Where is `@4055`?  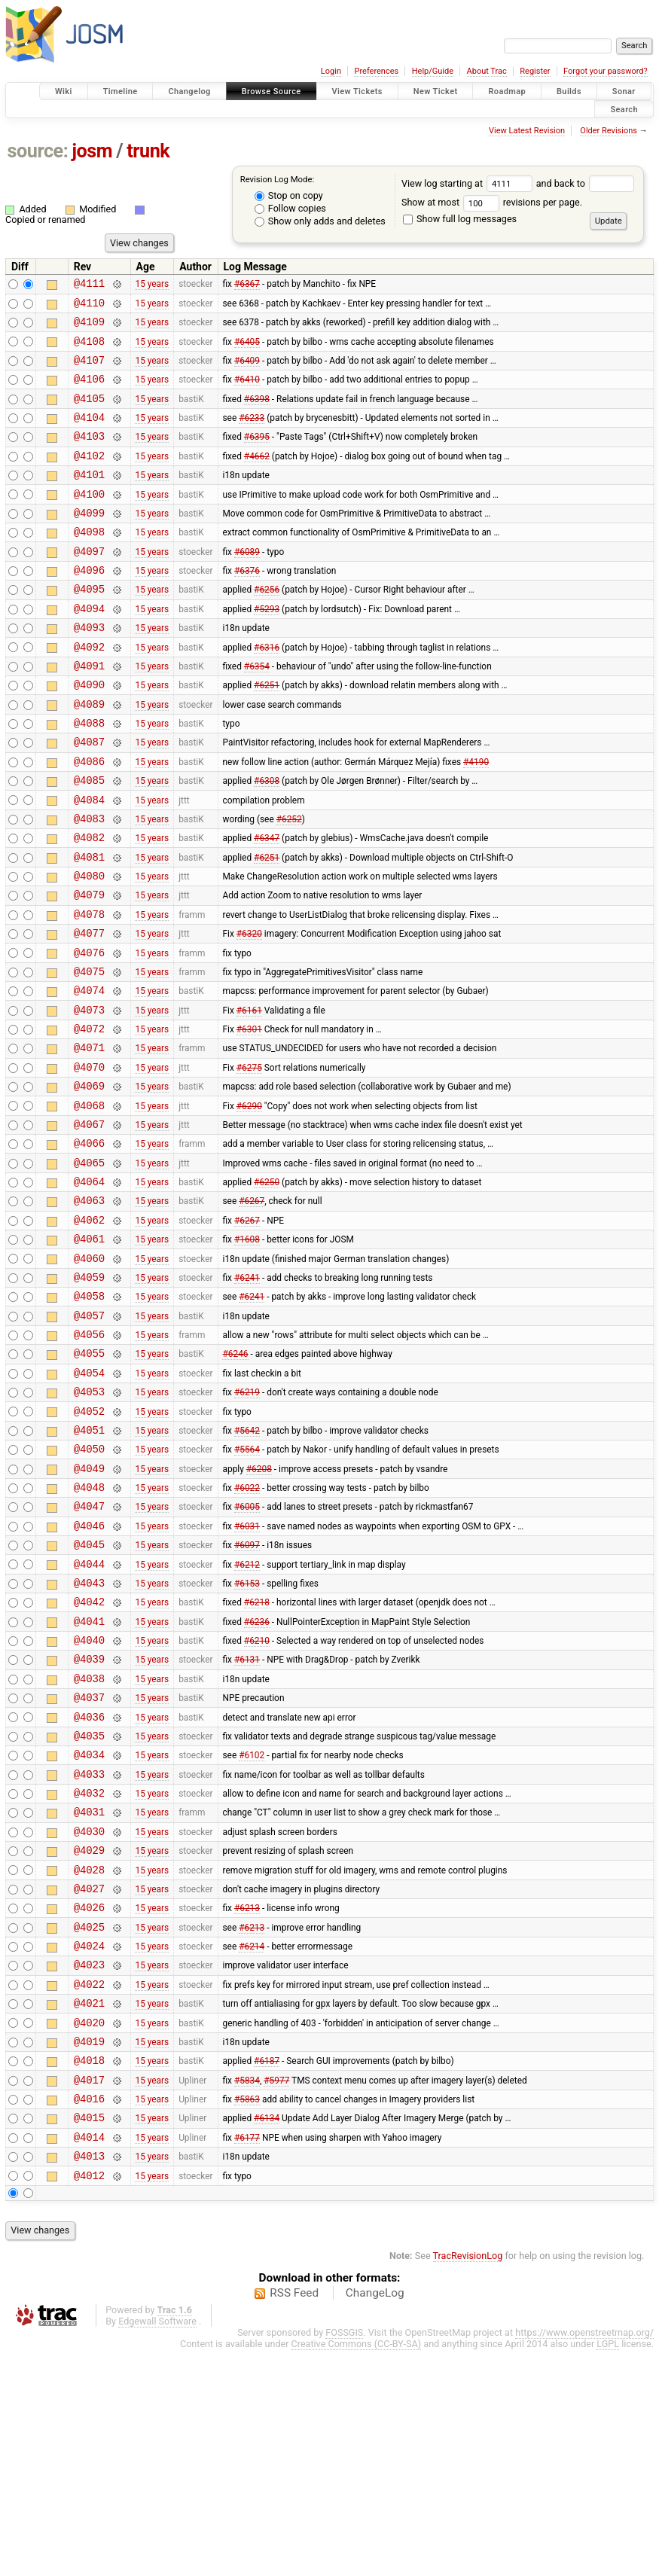 @4055 is located at coordinates (89, 1481).